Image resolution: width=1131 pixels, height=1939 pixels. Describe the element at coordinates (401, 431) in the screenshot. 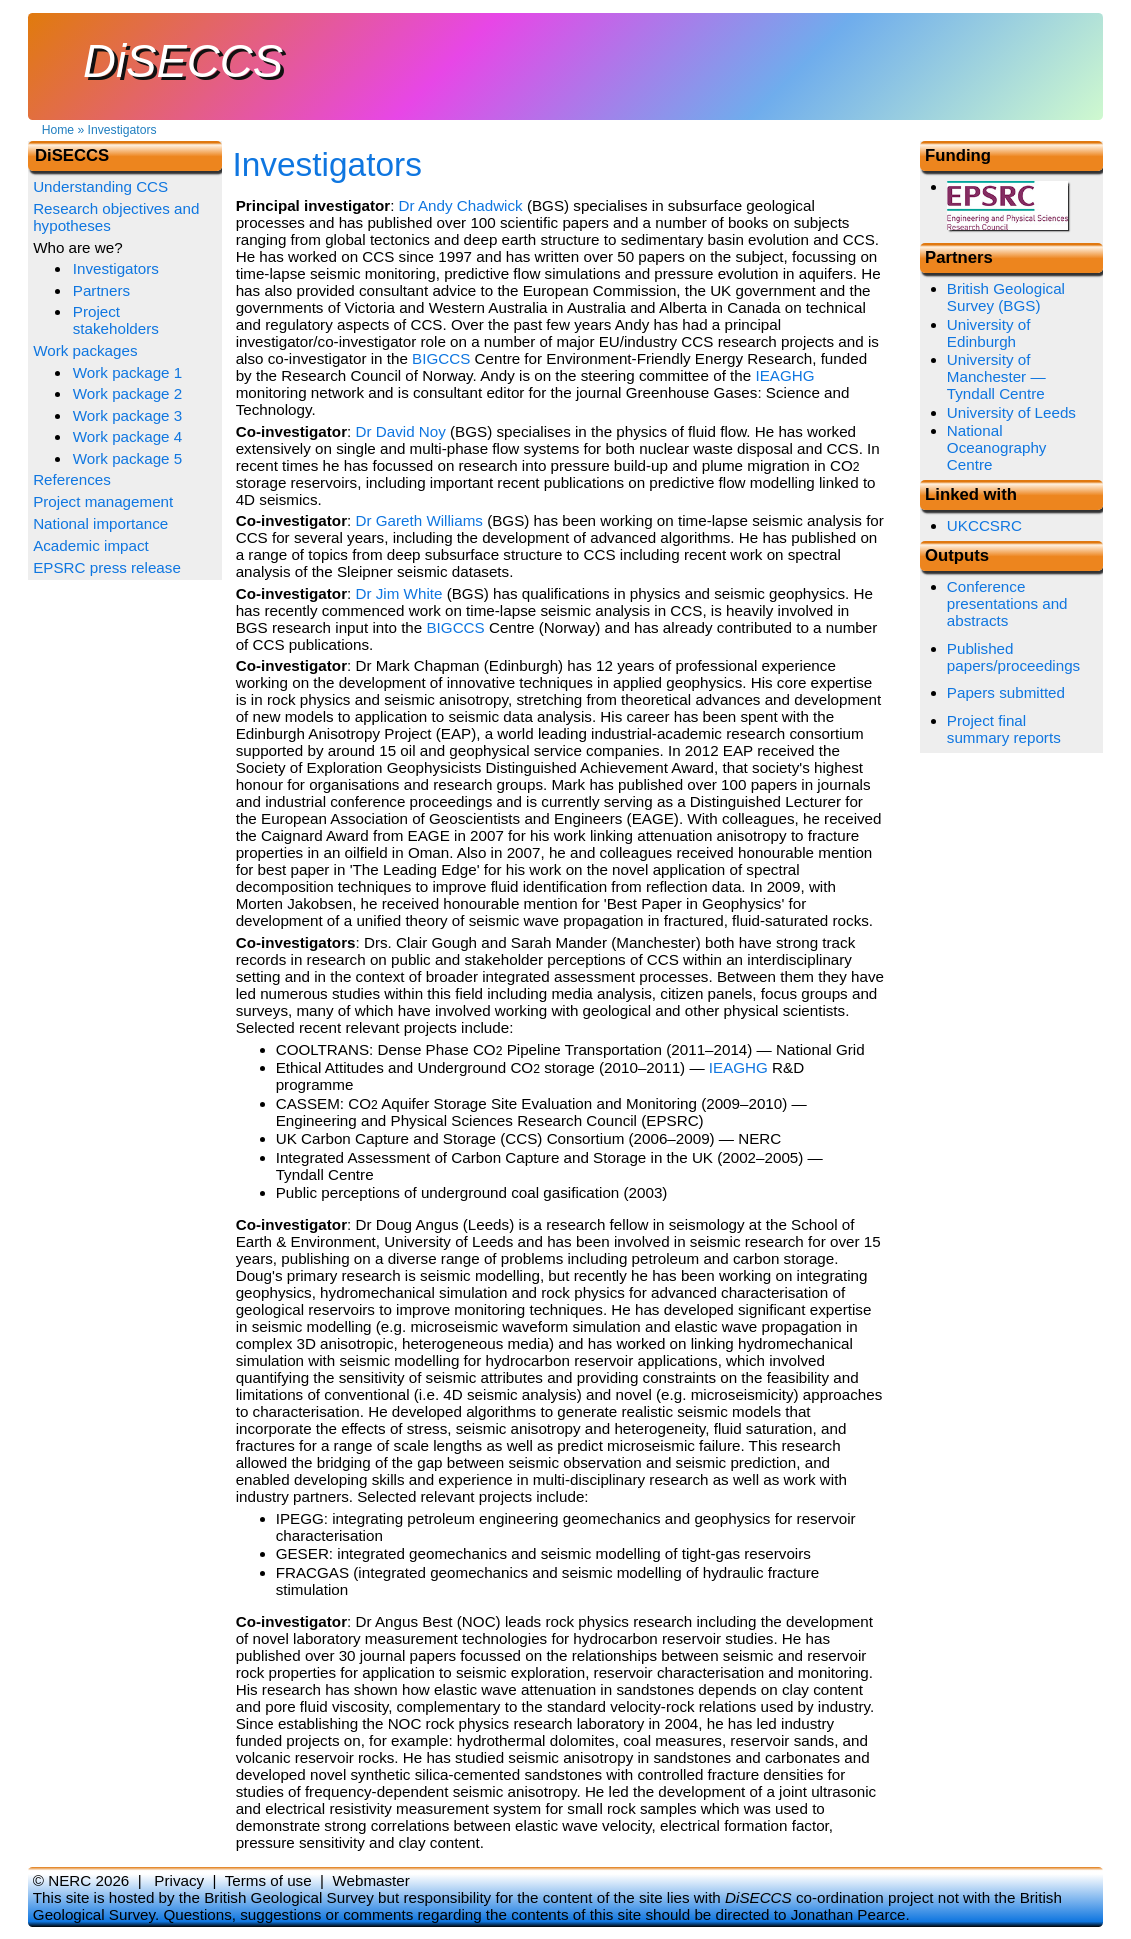

I see `Dr David Noy` at that location.